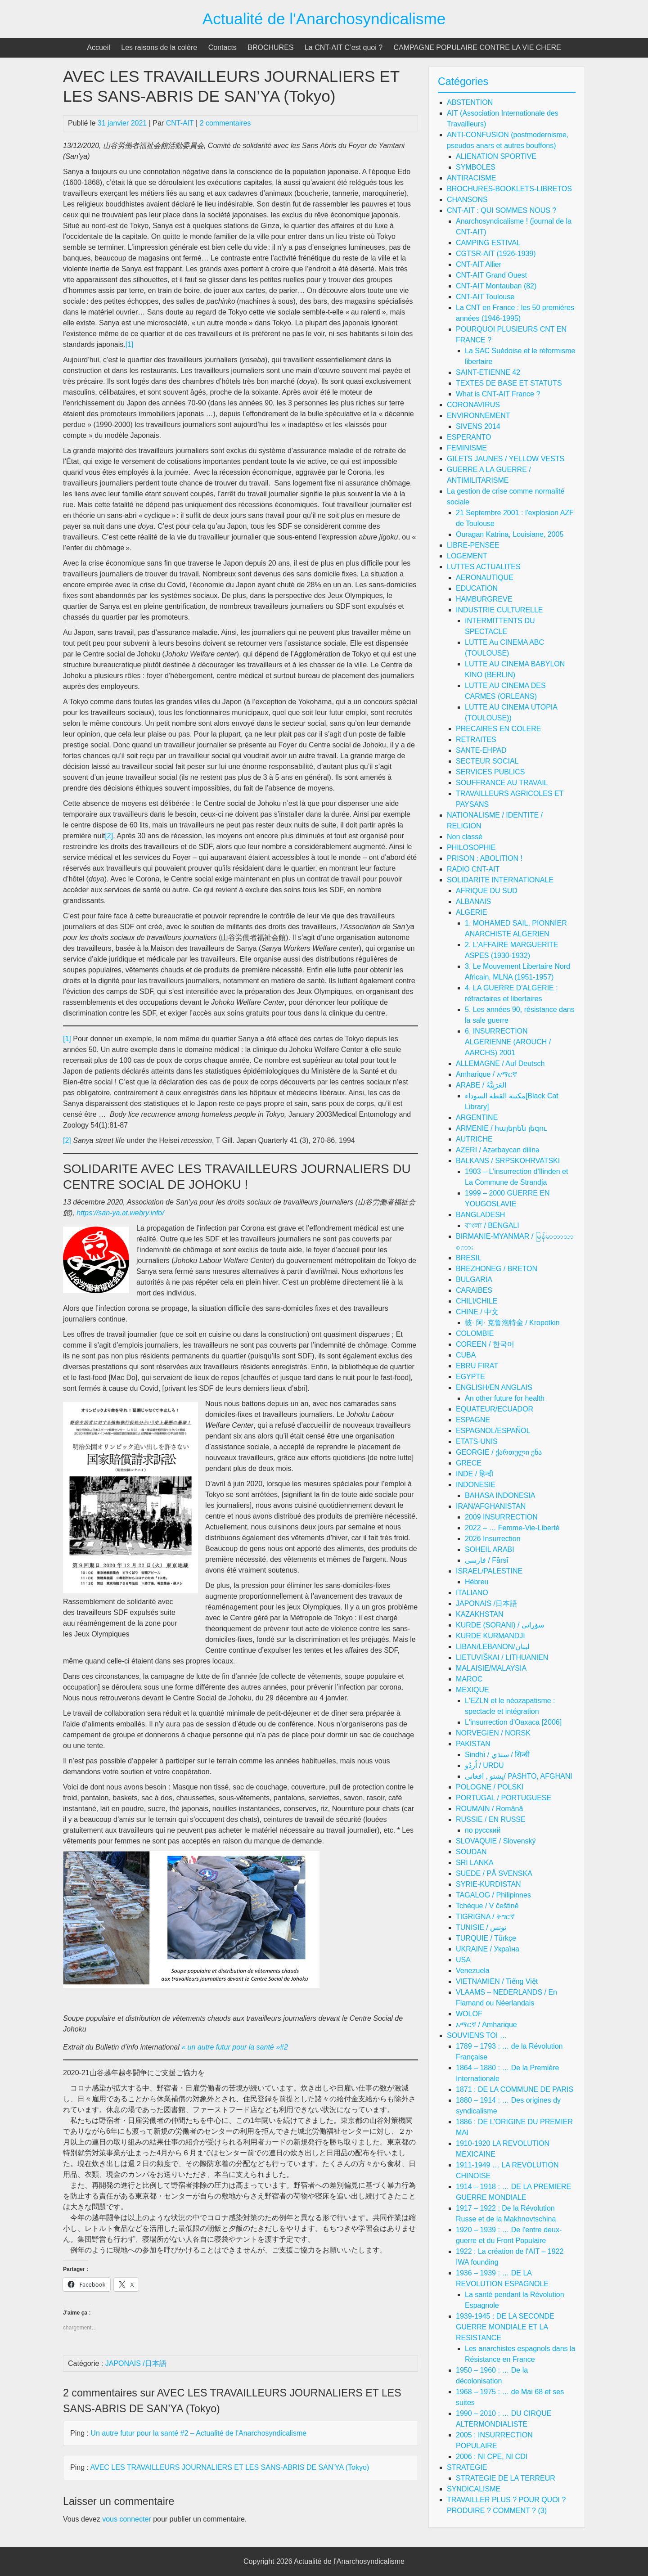 The image size is (648, 2576). What do you see at coordinates (478, 264) in the screenshot?
I see `CNT-AIT Allier` at bounding box center [478, 264].